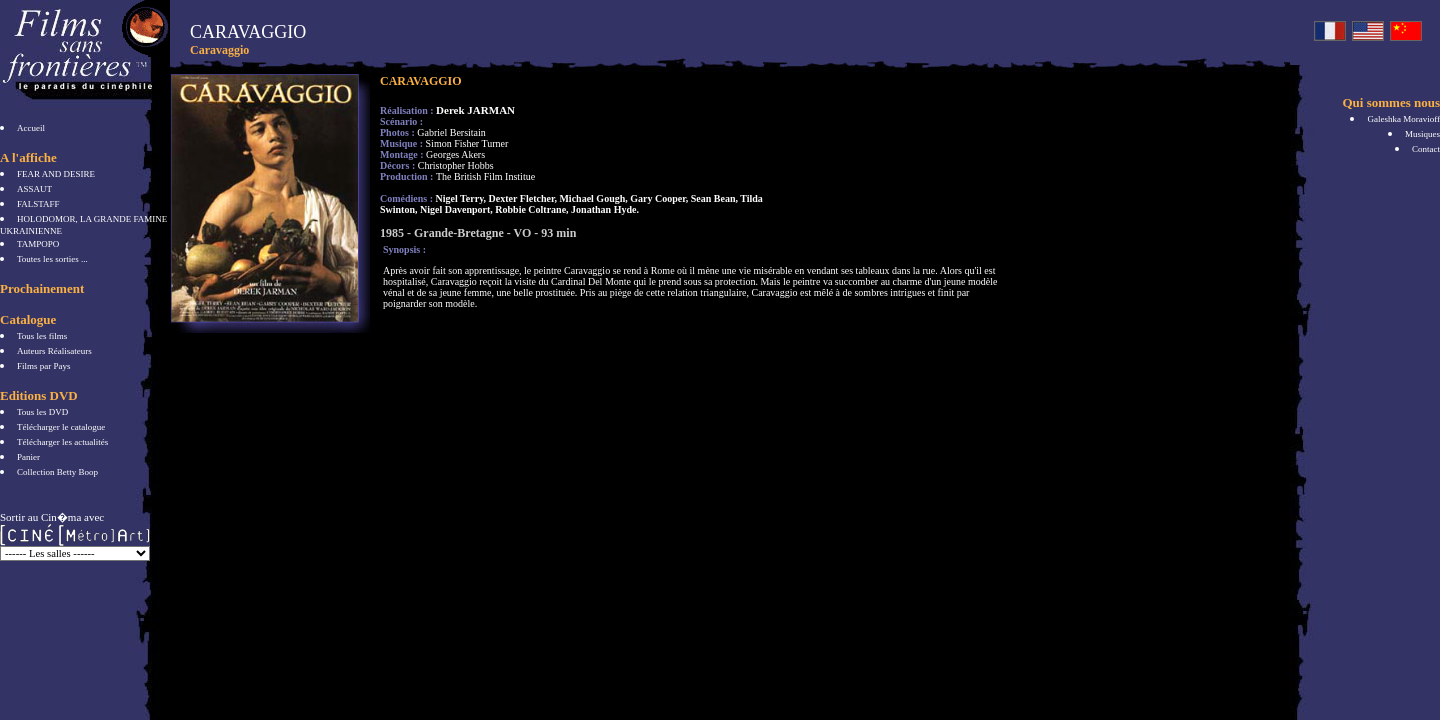 The width and height of the screenshot is (1440, 720). What do you see at coordinates (1422, 134) in the screenshot?
I see `Musiques` at bounding box center [1422, 134].